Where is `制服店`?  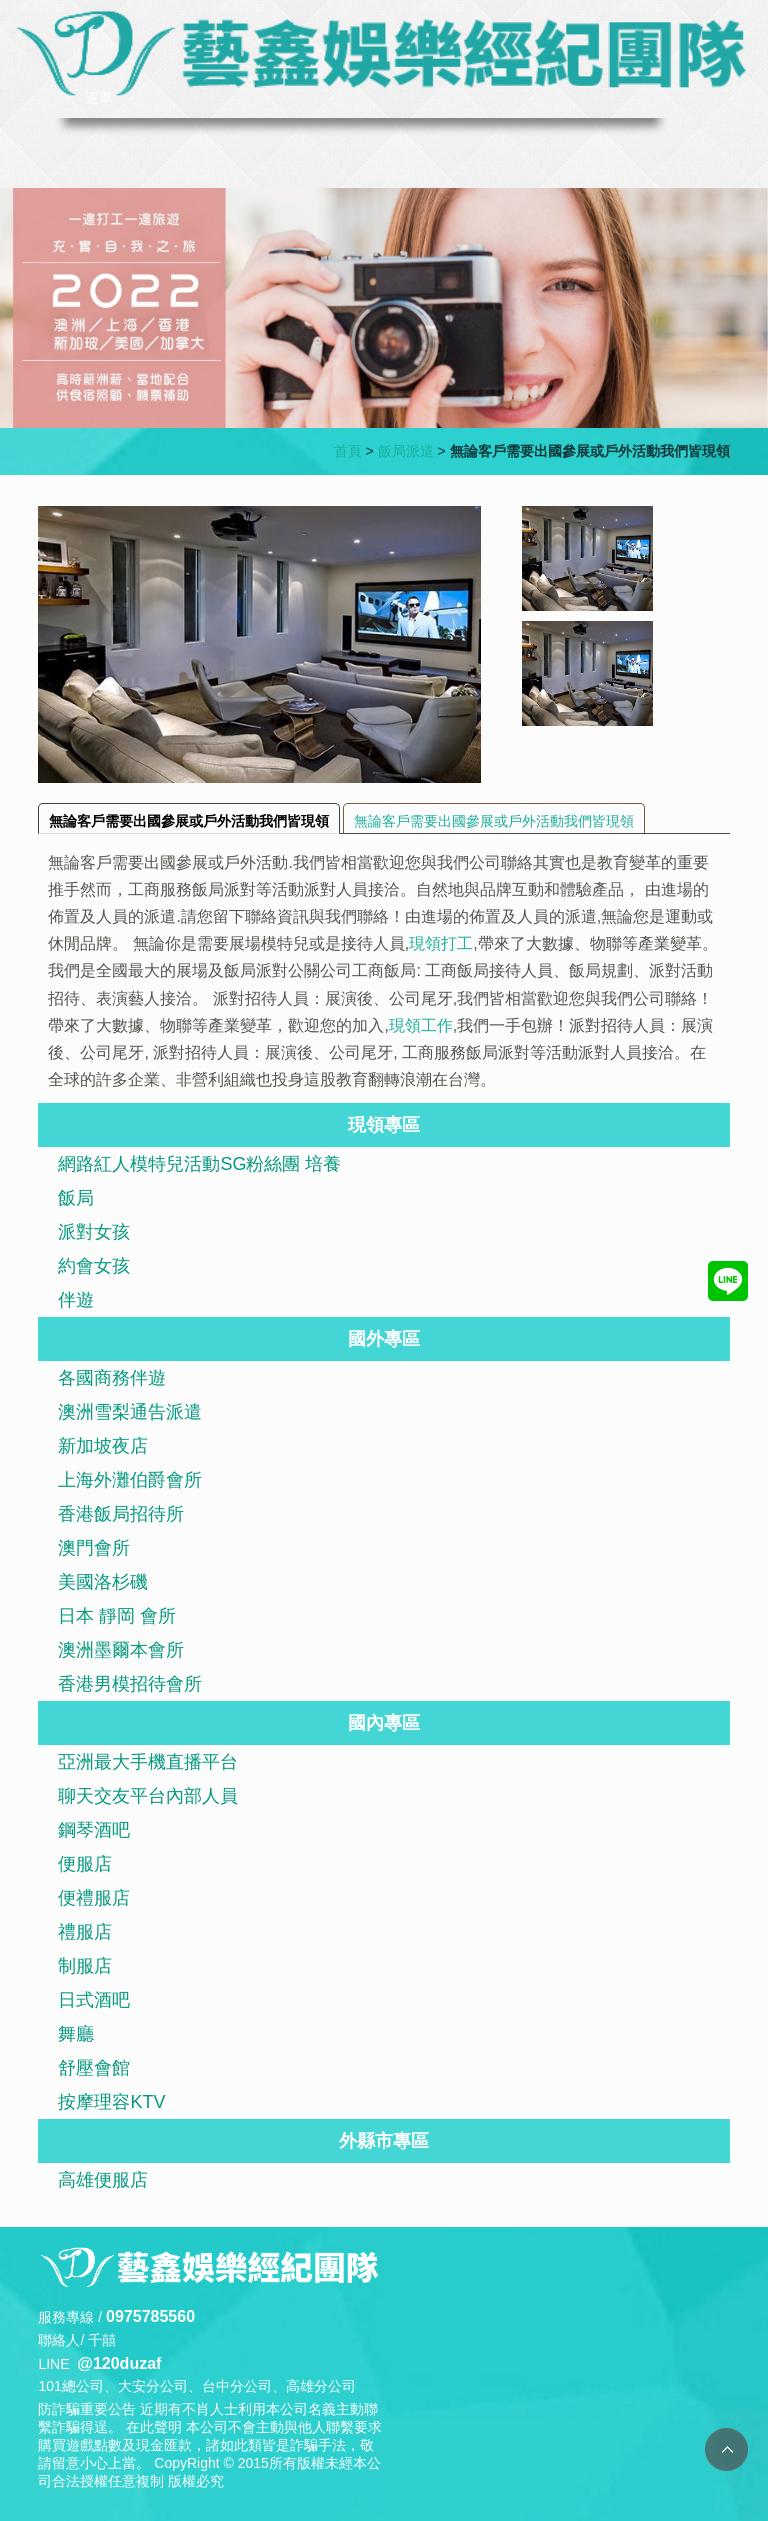
制服店 is located at coordinates (85, 1966).